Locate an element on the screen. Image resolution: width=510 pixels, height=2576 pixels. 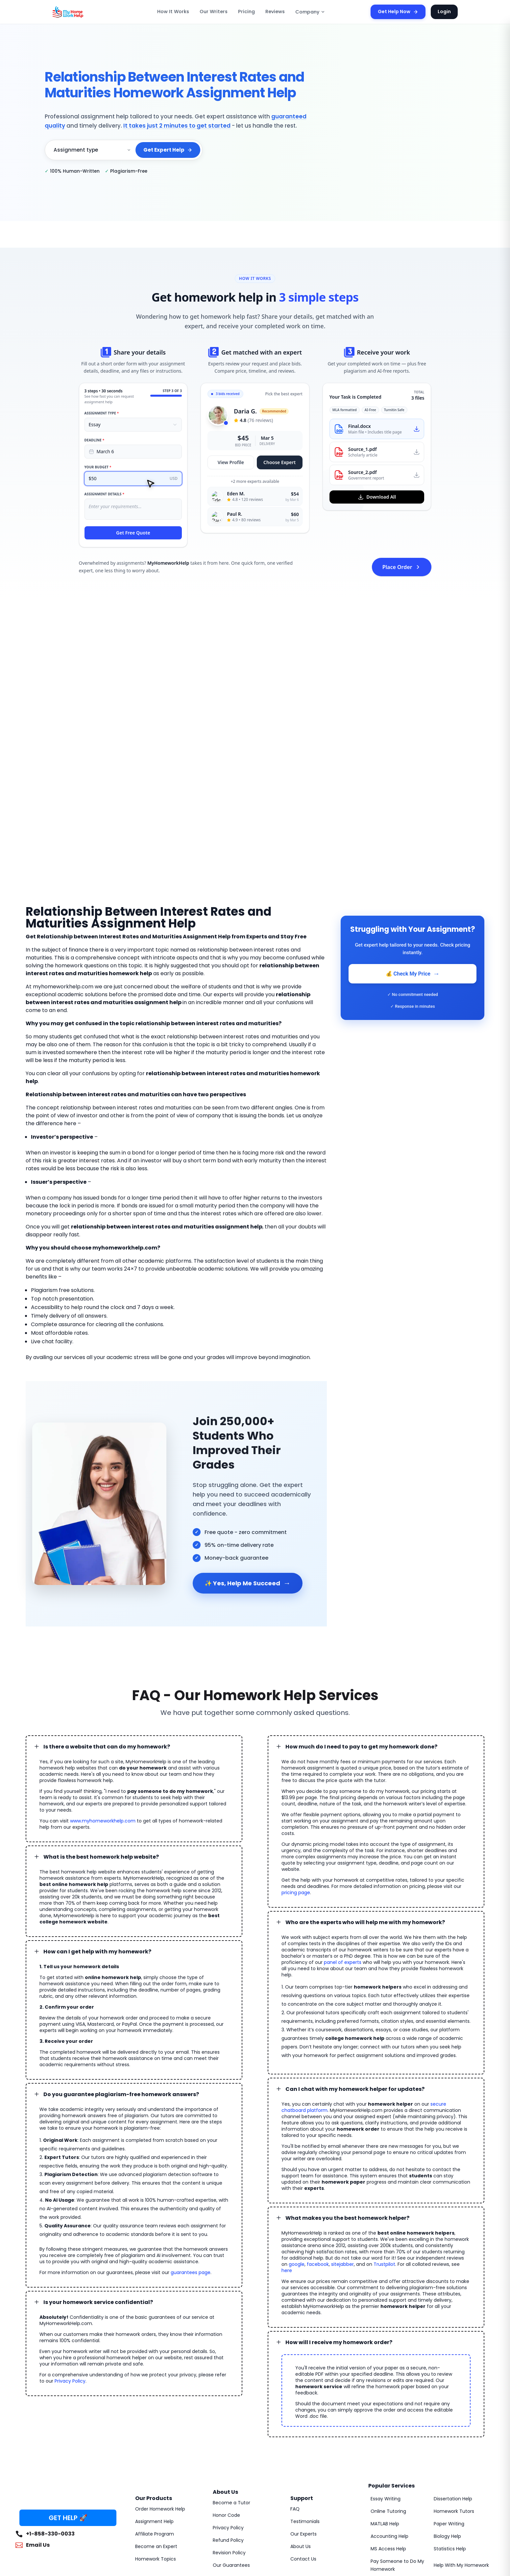
Dissertation Help is located at coordinates (451, 2387).